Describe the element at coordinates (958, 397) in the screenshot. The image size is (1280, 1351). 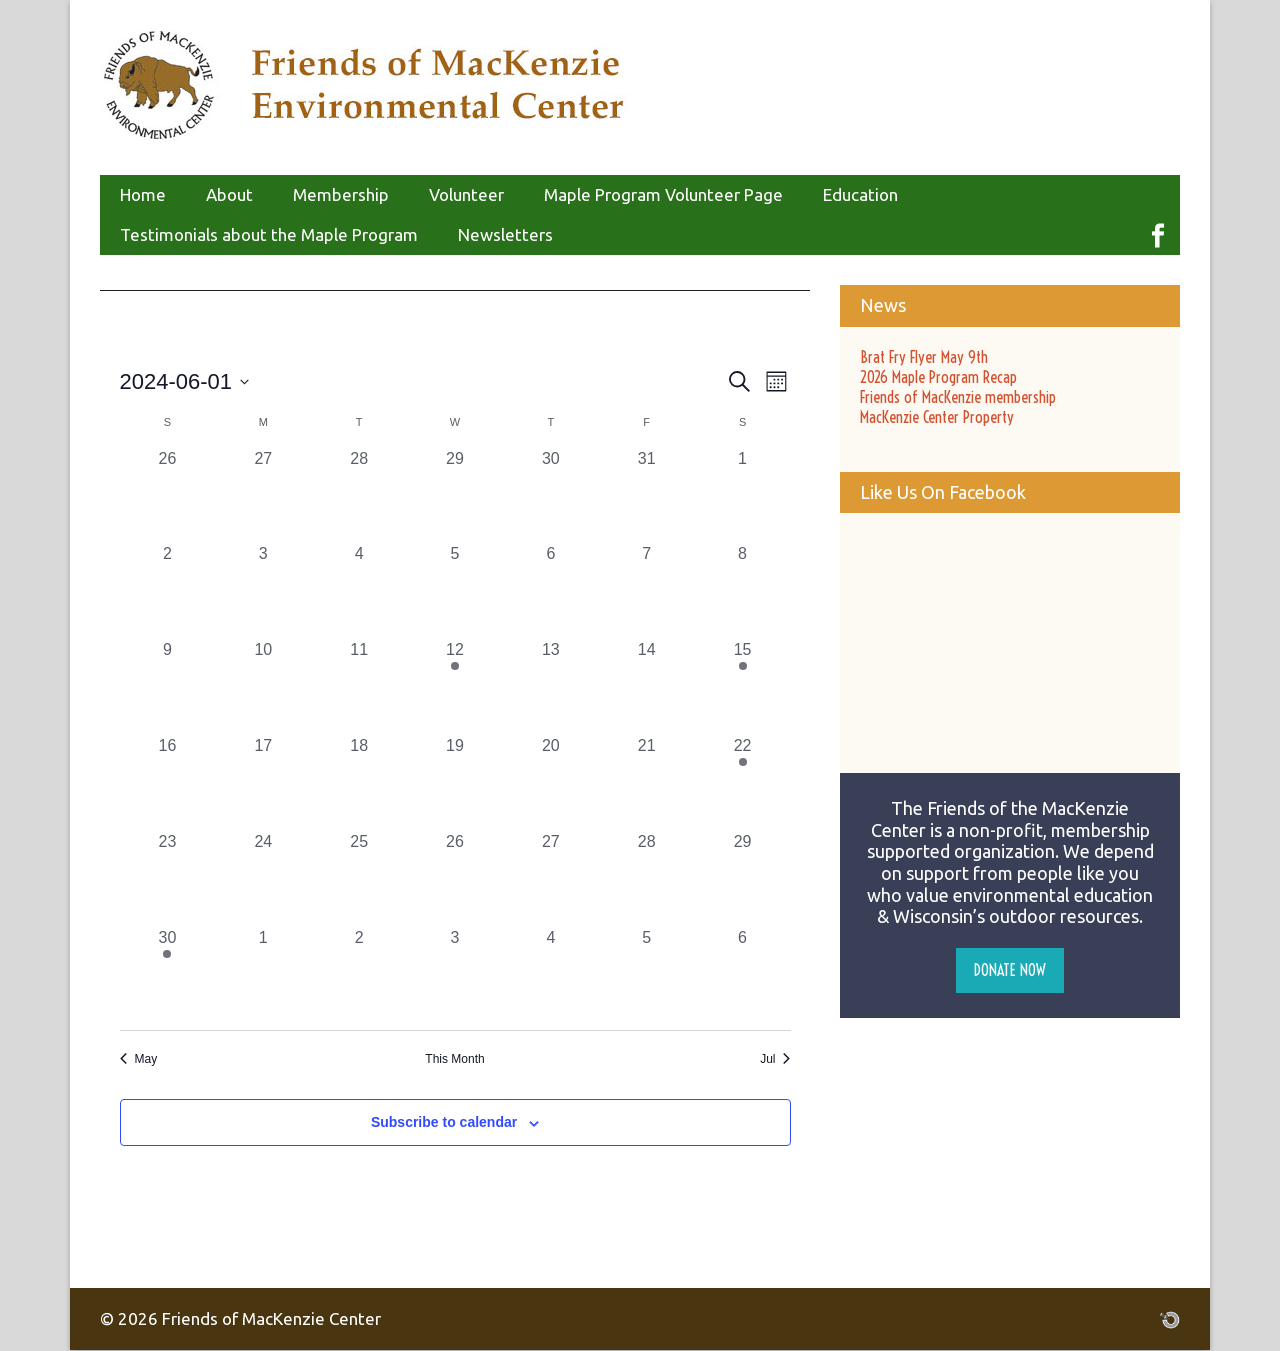
I see `Friends of MacKenzie membership` at that location.